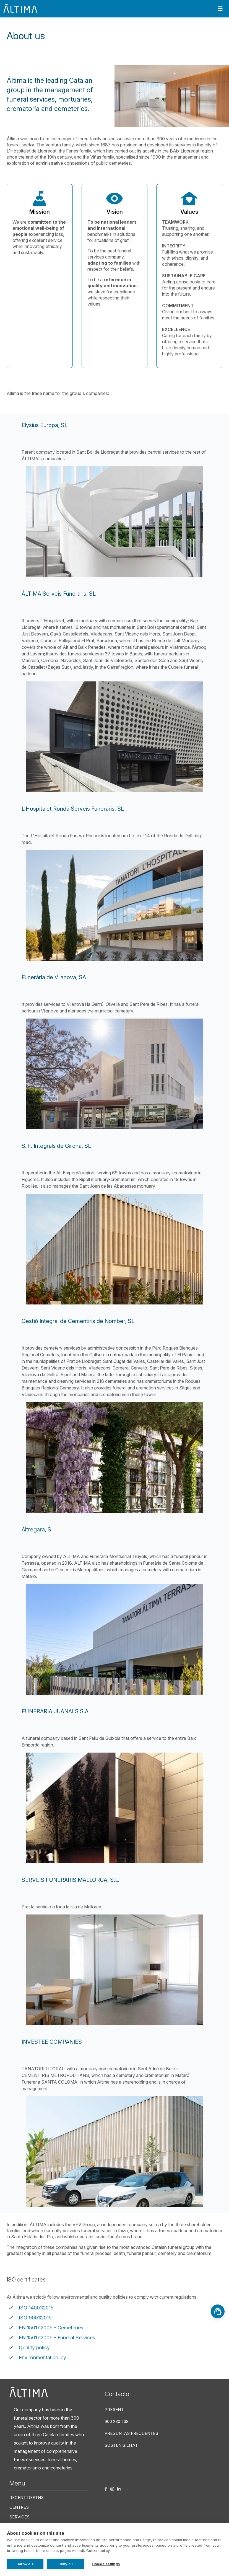 The height and width of the screenshot is (2576, 229). Describe the element at coordinates (42, 2357) in the screenshot. I see `Environmental policy` at that location.